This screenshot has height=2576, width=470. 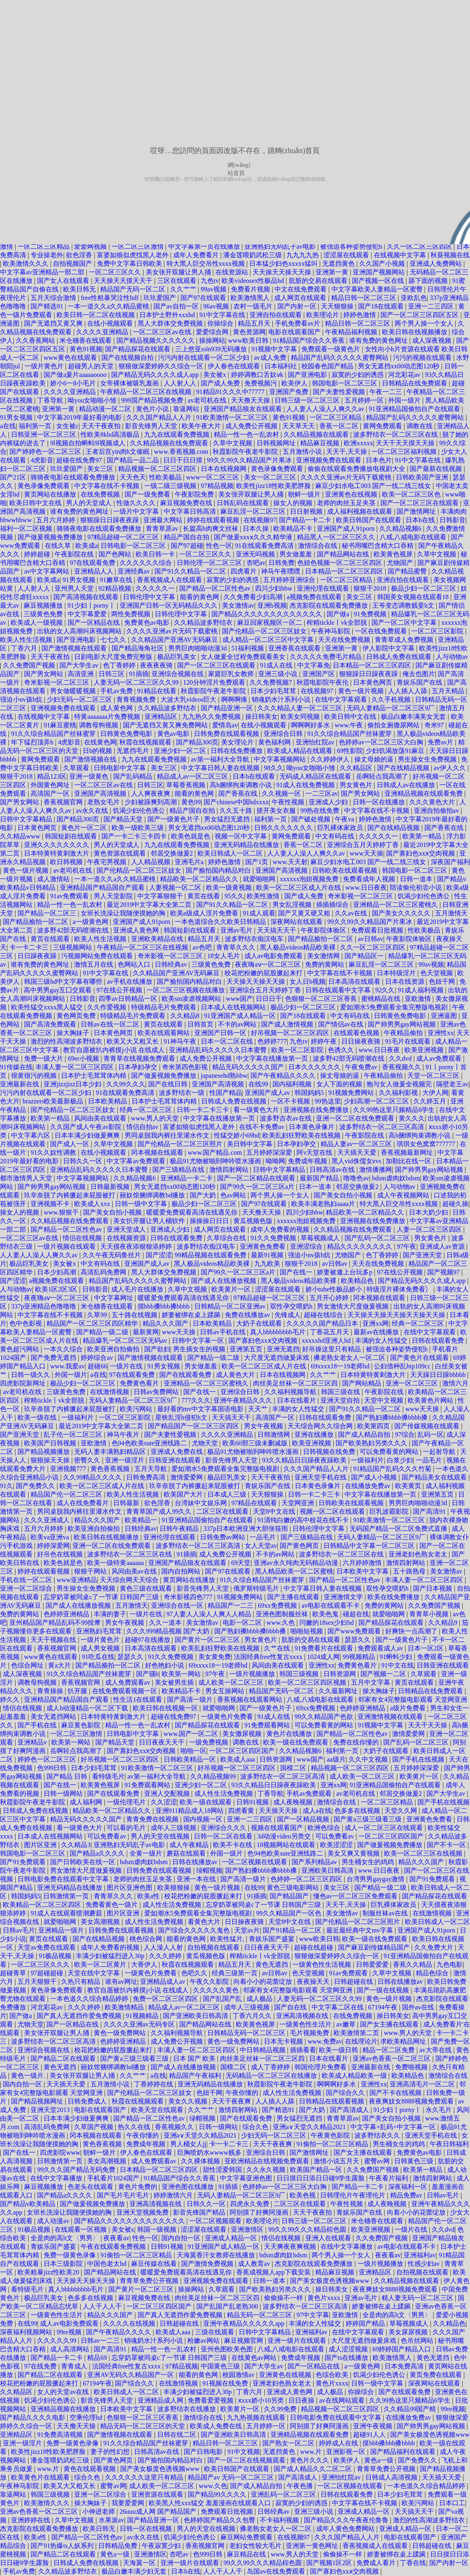 What do you see at coordinates (188, 2186) in the screenshot?
I see `亚洲色图在线播放` at bounding box center [188, 2186].